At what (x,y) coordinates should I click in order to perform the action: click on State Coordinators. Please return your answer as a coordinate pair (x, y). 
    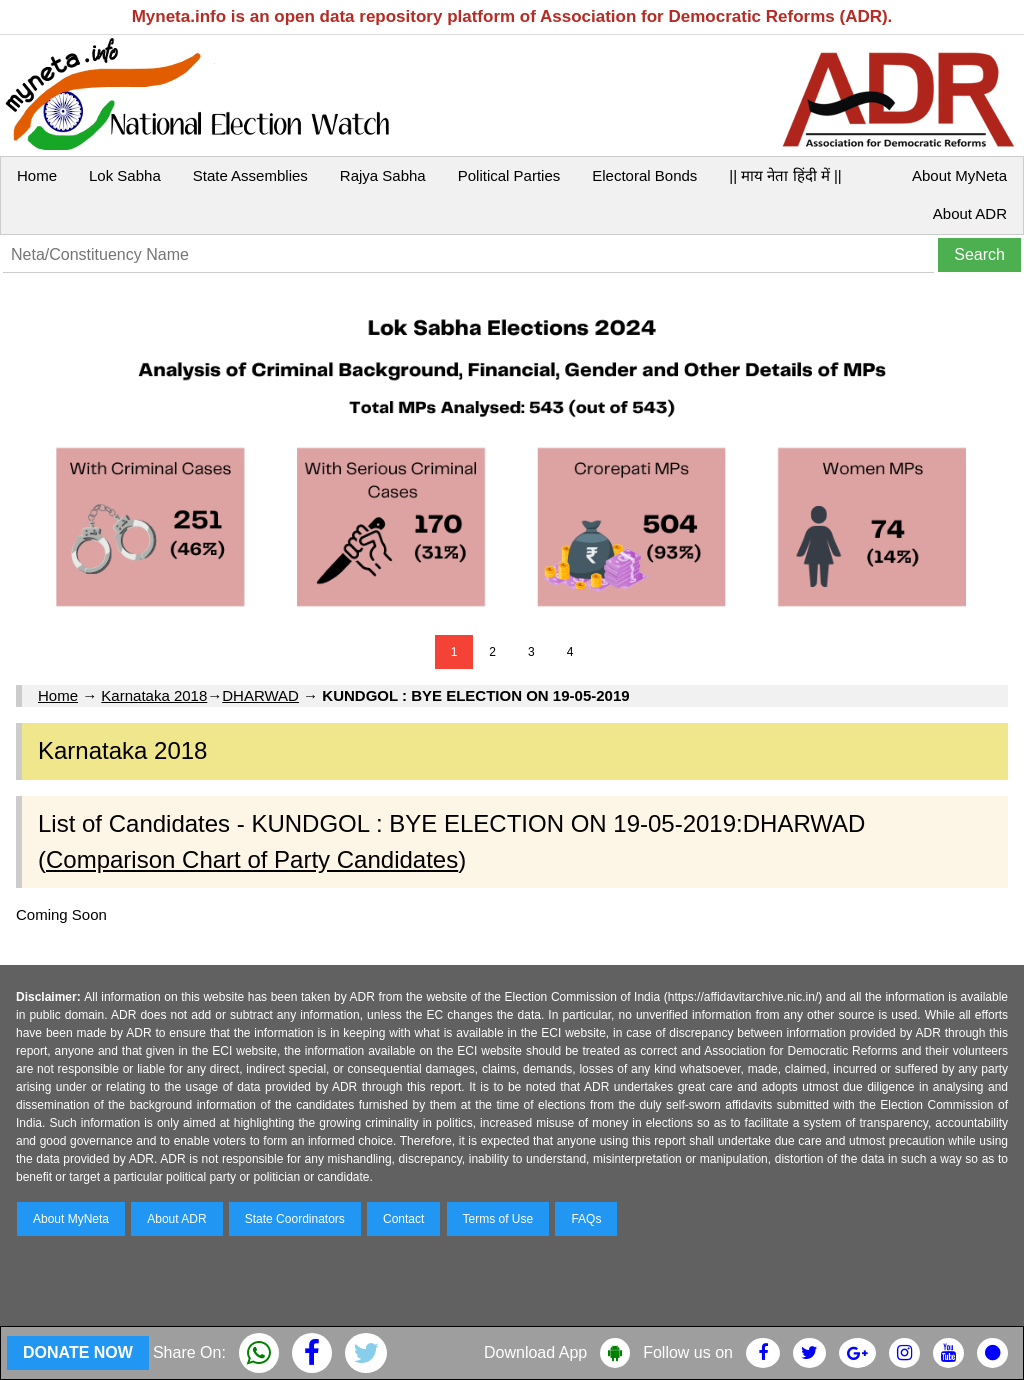
    Looking at the image, I should click on (295, 1219).